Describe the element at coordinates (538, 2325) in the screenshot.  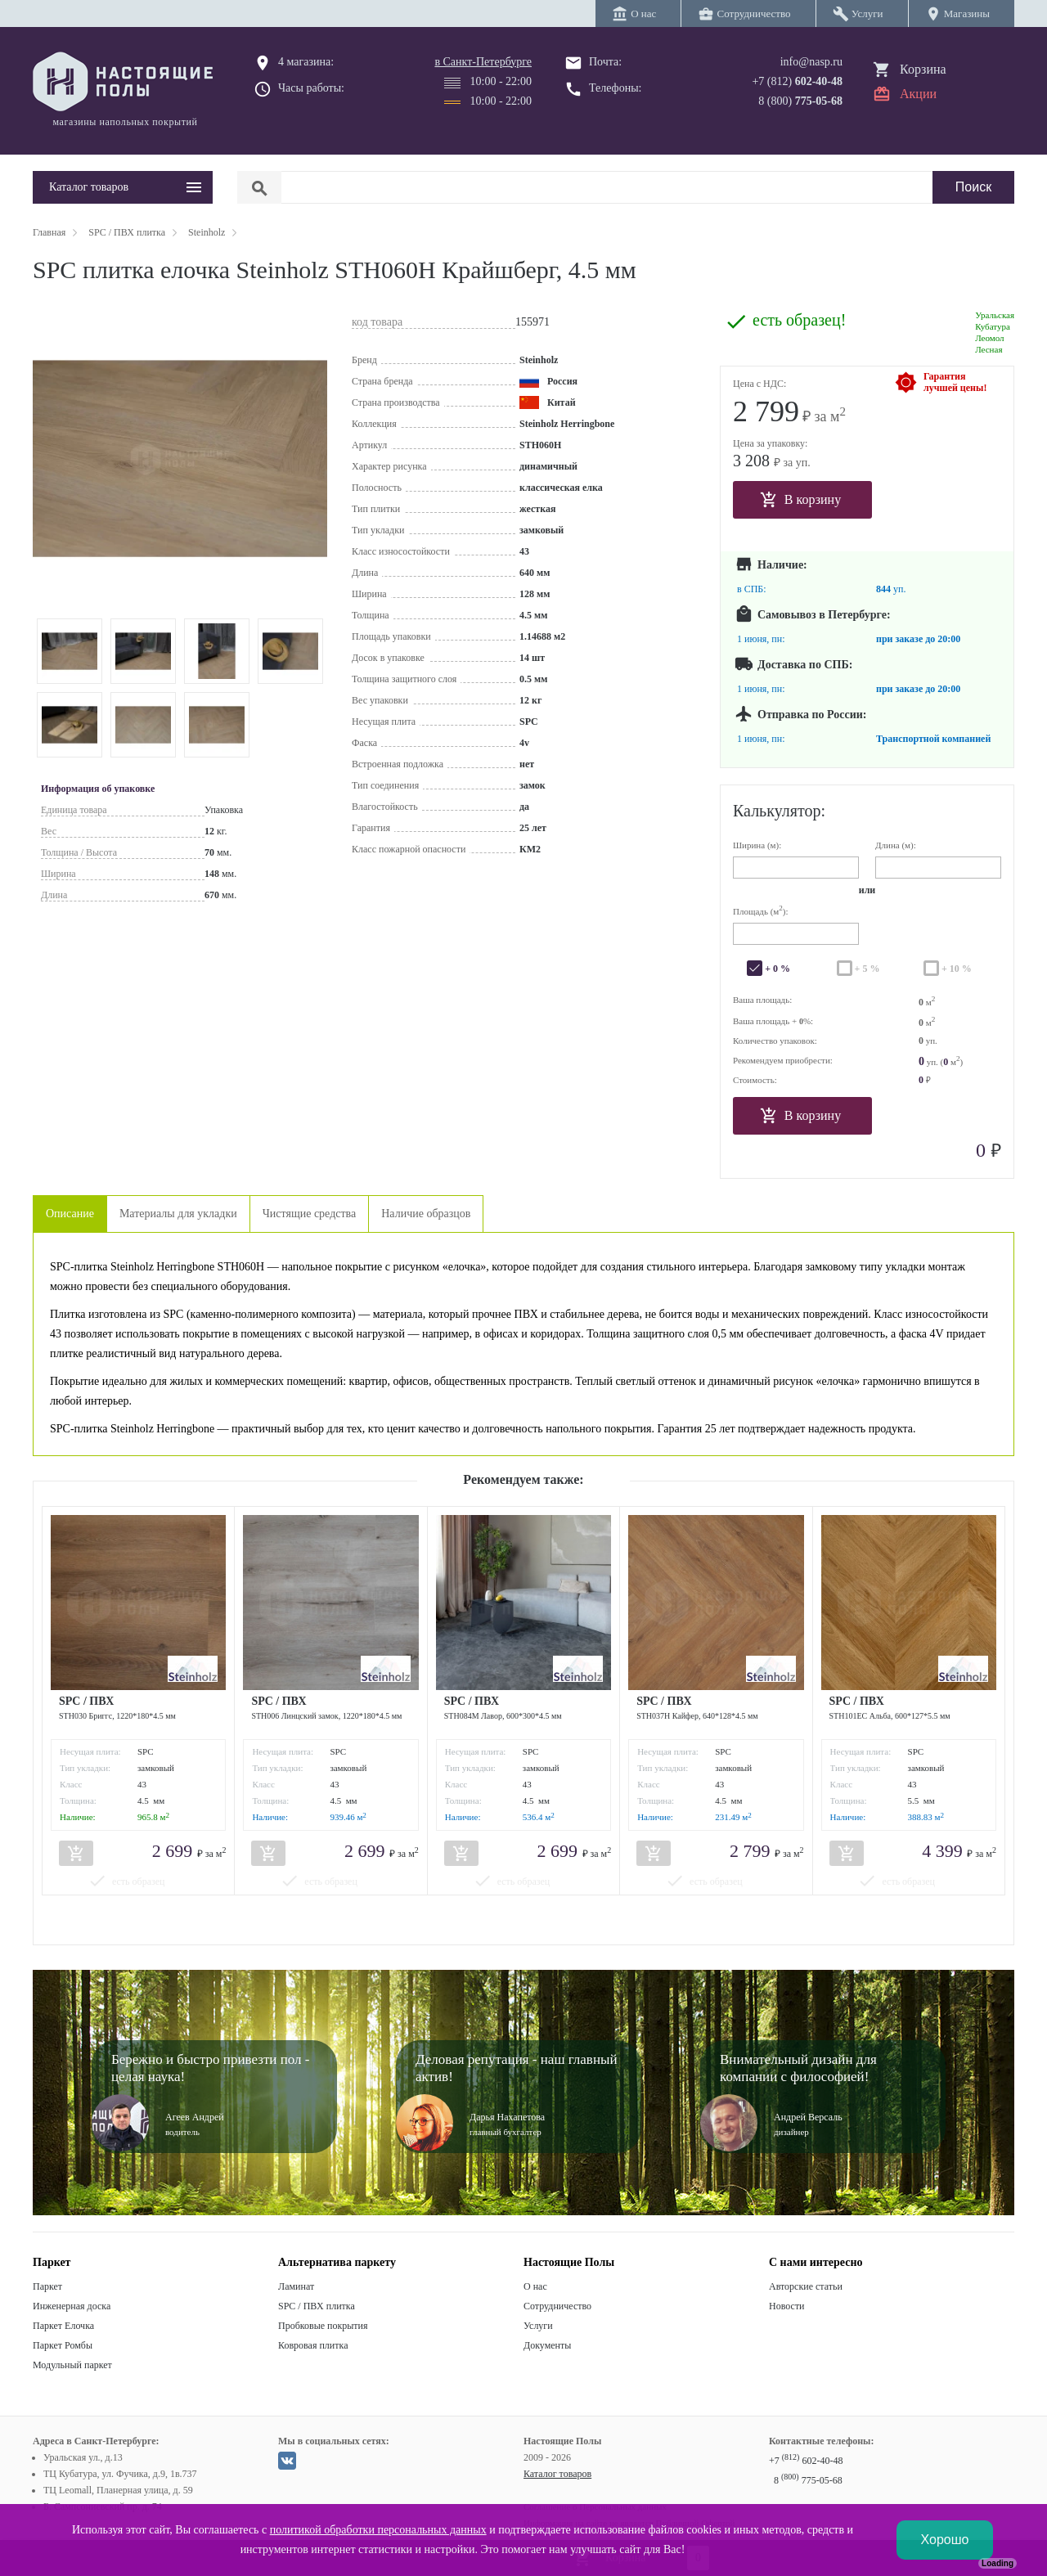
I see `Услуги` at that location.